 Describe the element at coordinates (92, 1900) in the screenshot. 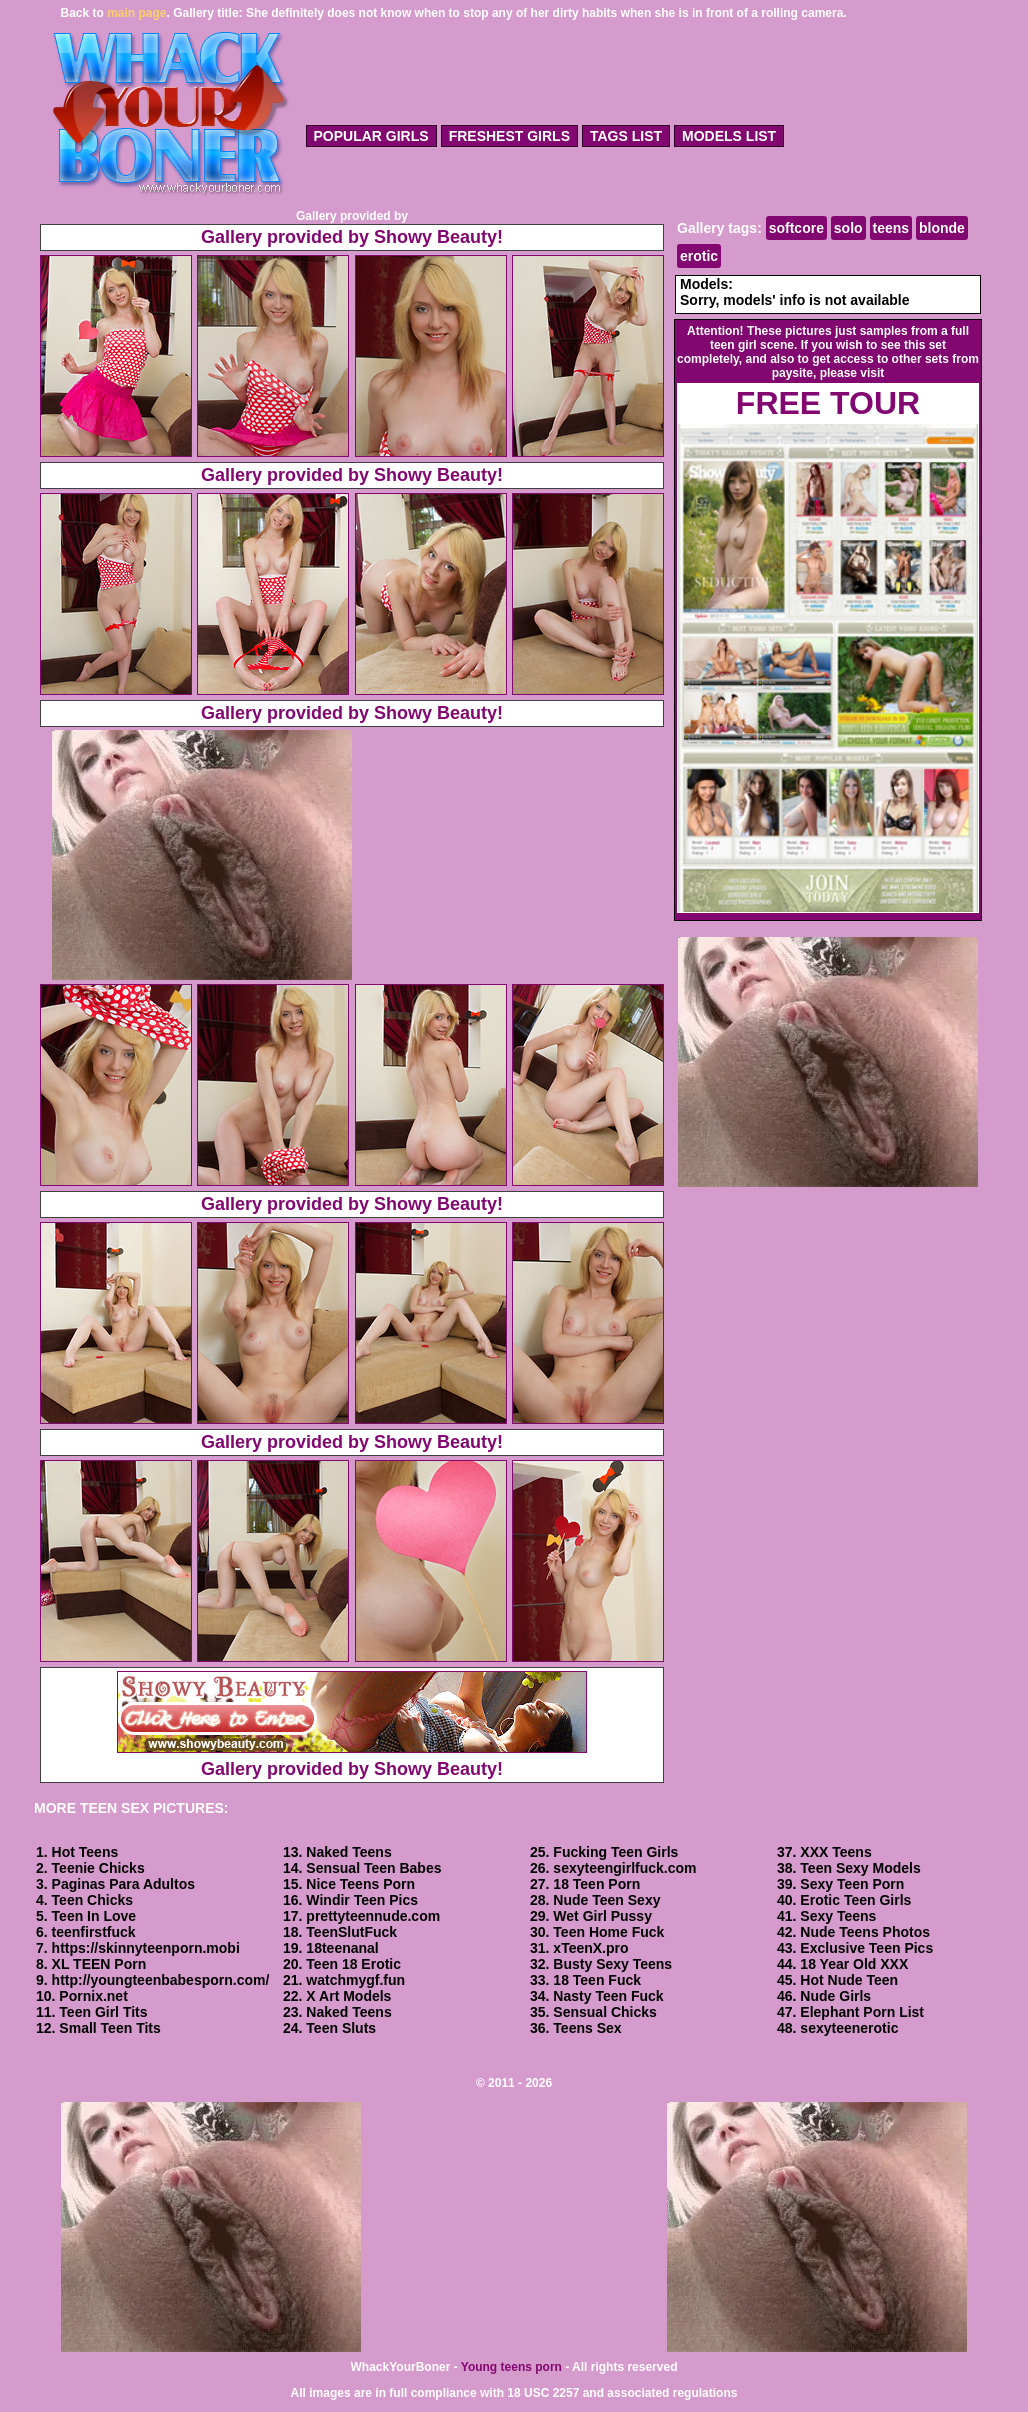

I see `Teen Chicks` at that location.